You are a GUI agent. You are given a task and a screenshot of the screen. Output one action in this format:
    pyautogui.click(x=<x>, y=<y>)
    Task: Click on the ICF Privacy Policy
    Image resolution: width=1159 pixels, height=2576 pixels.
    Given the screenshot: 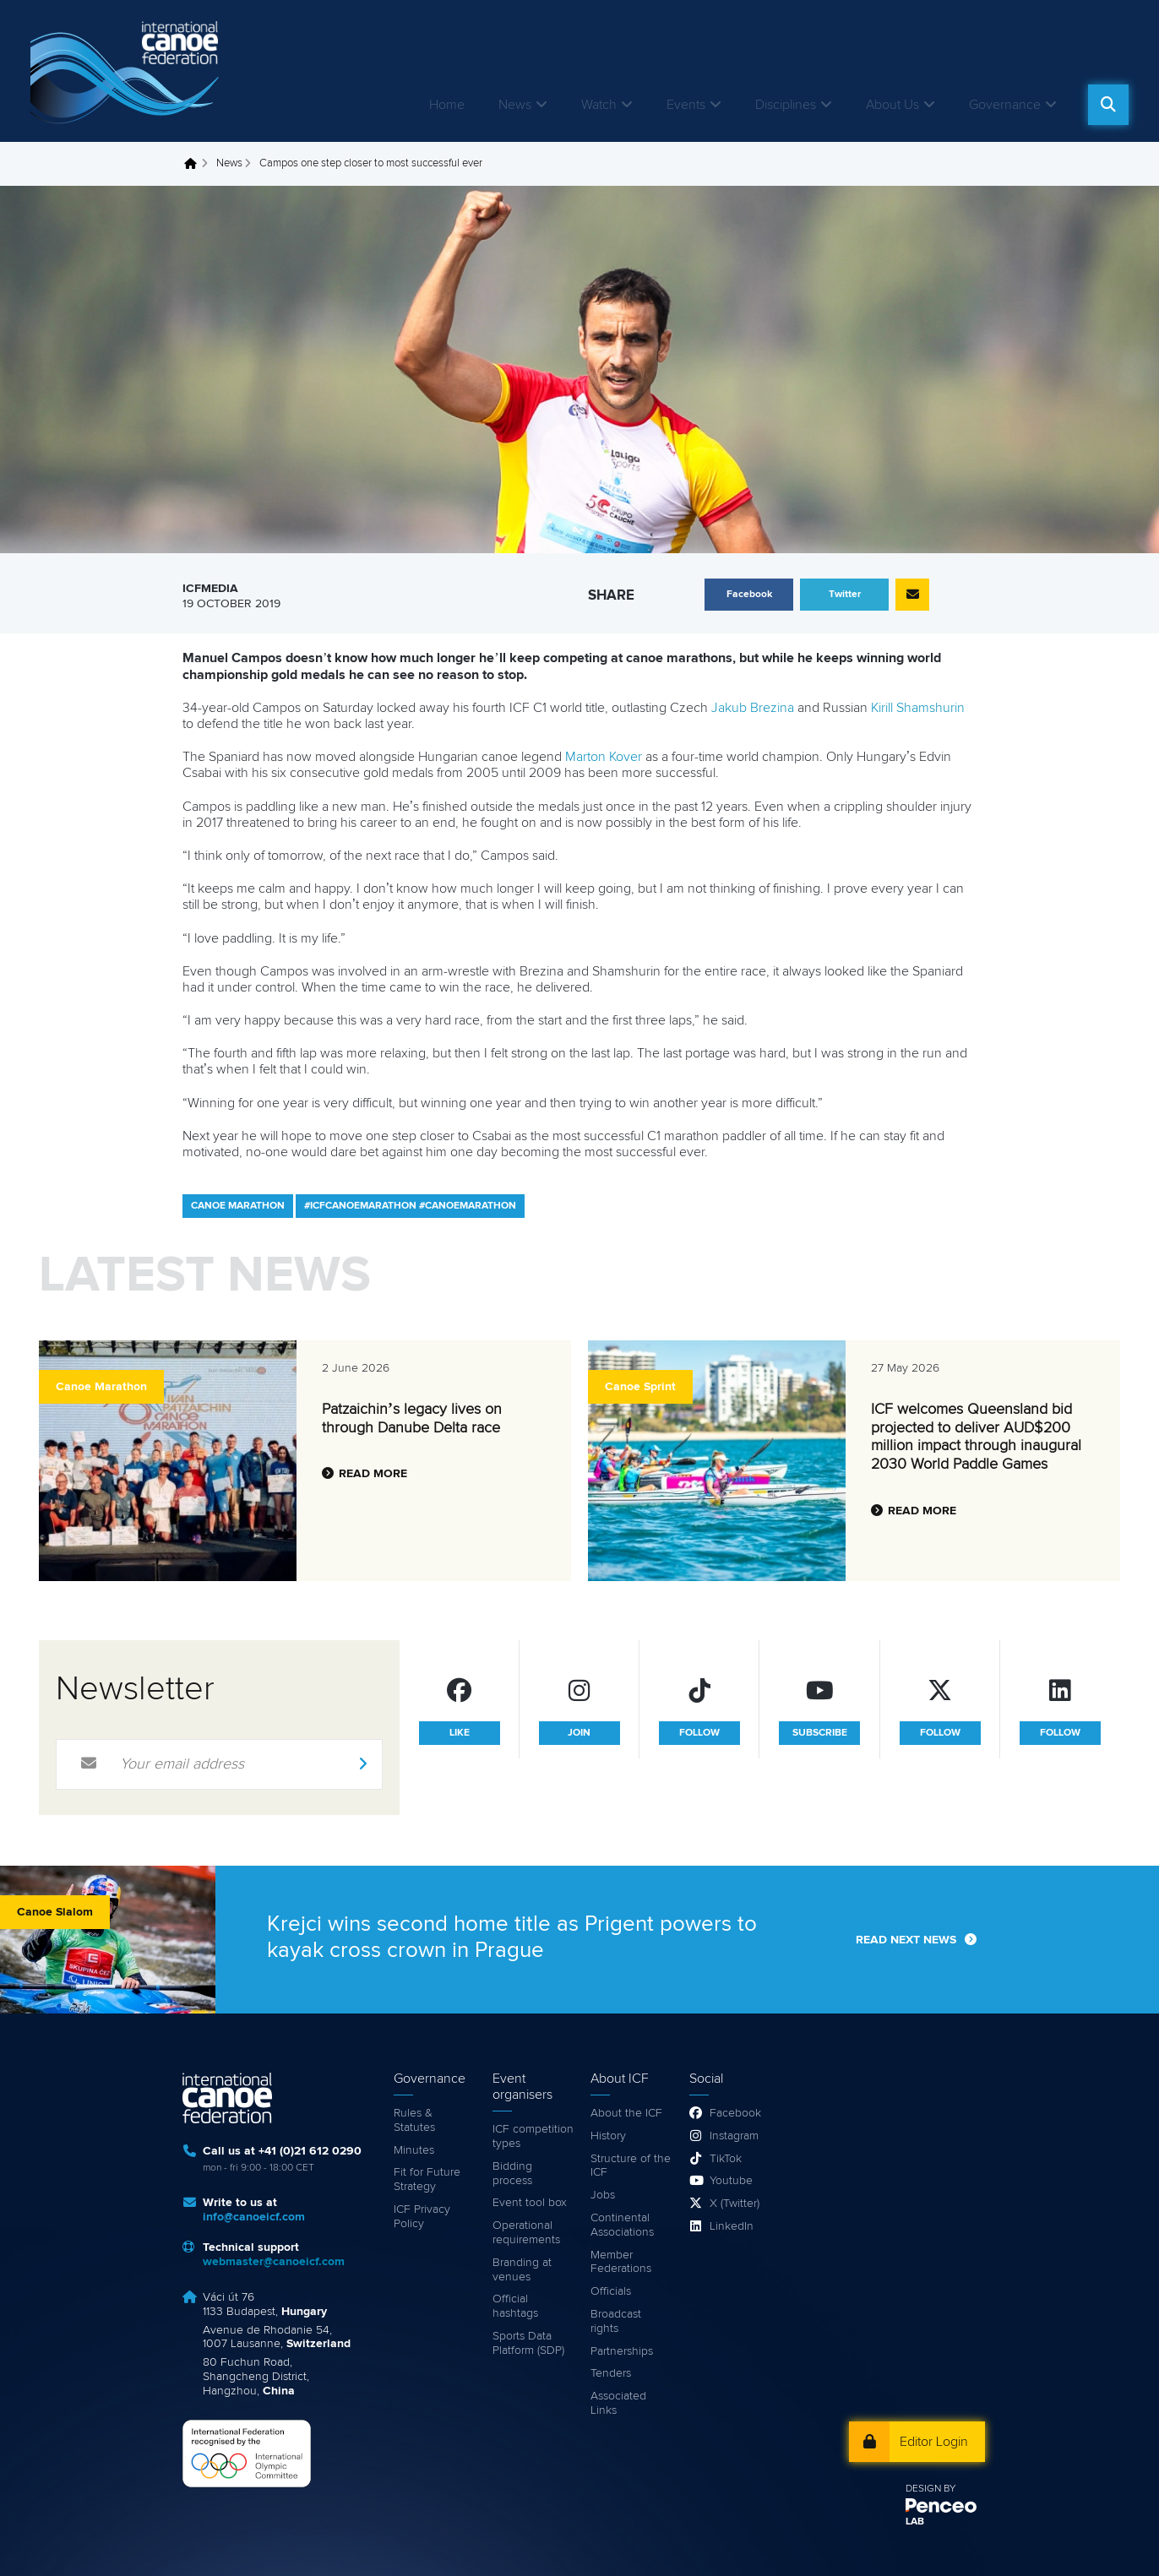 What is the action you would take?
    pyautogui.click(x=422, y=2217)
    